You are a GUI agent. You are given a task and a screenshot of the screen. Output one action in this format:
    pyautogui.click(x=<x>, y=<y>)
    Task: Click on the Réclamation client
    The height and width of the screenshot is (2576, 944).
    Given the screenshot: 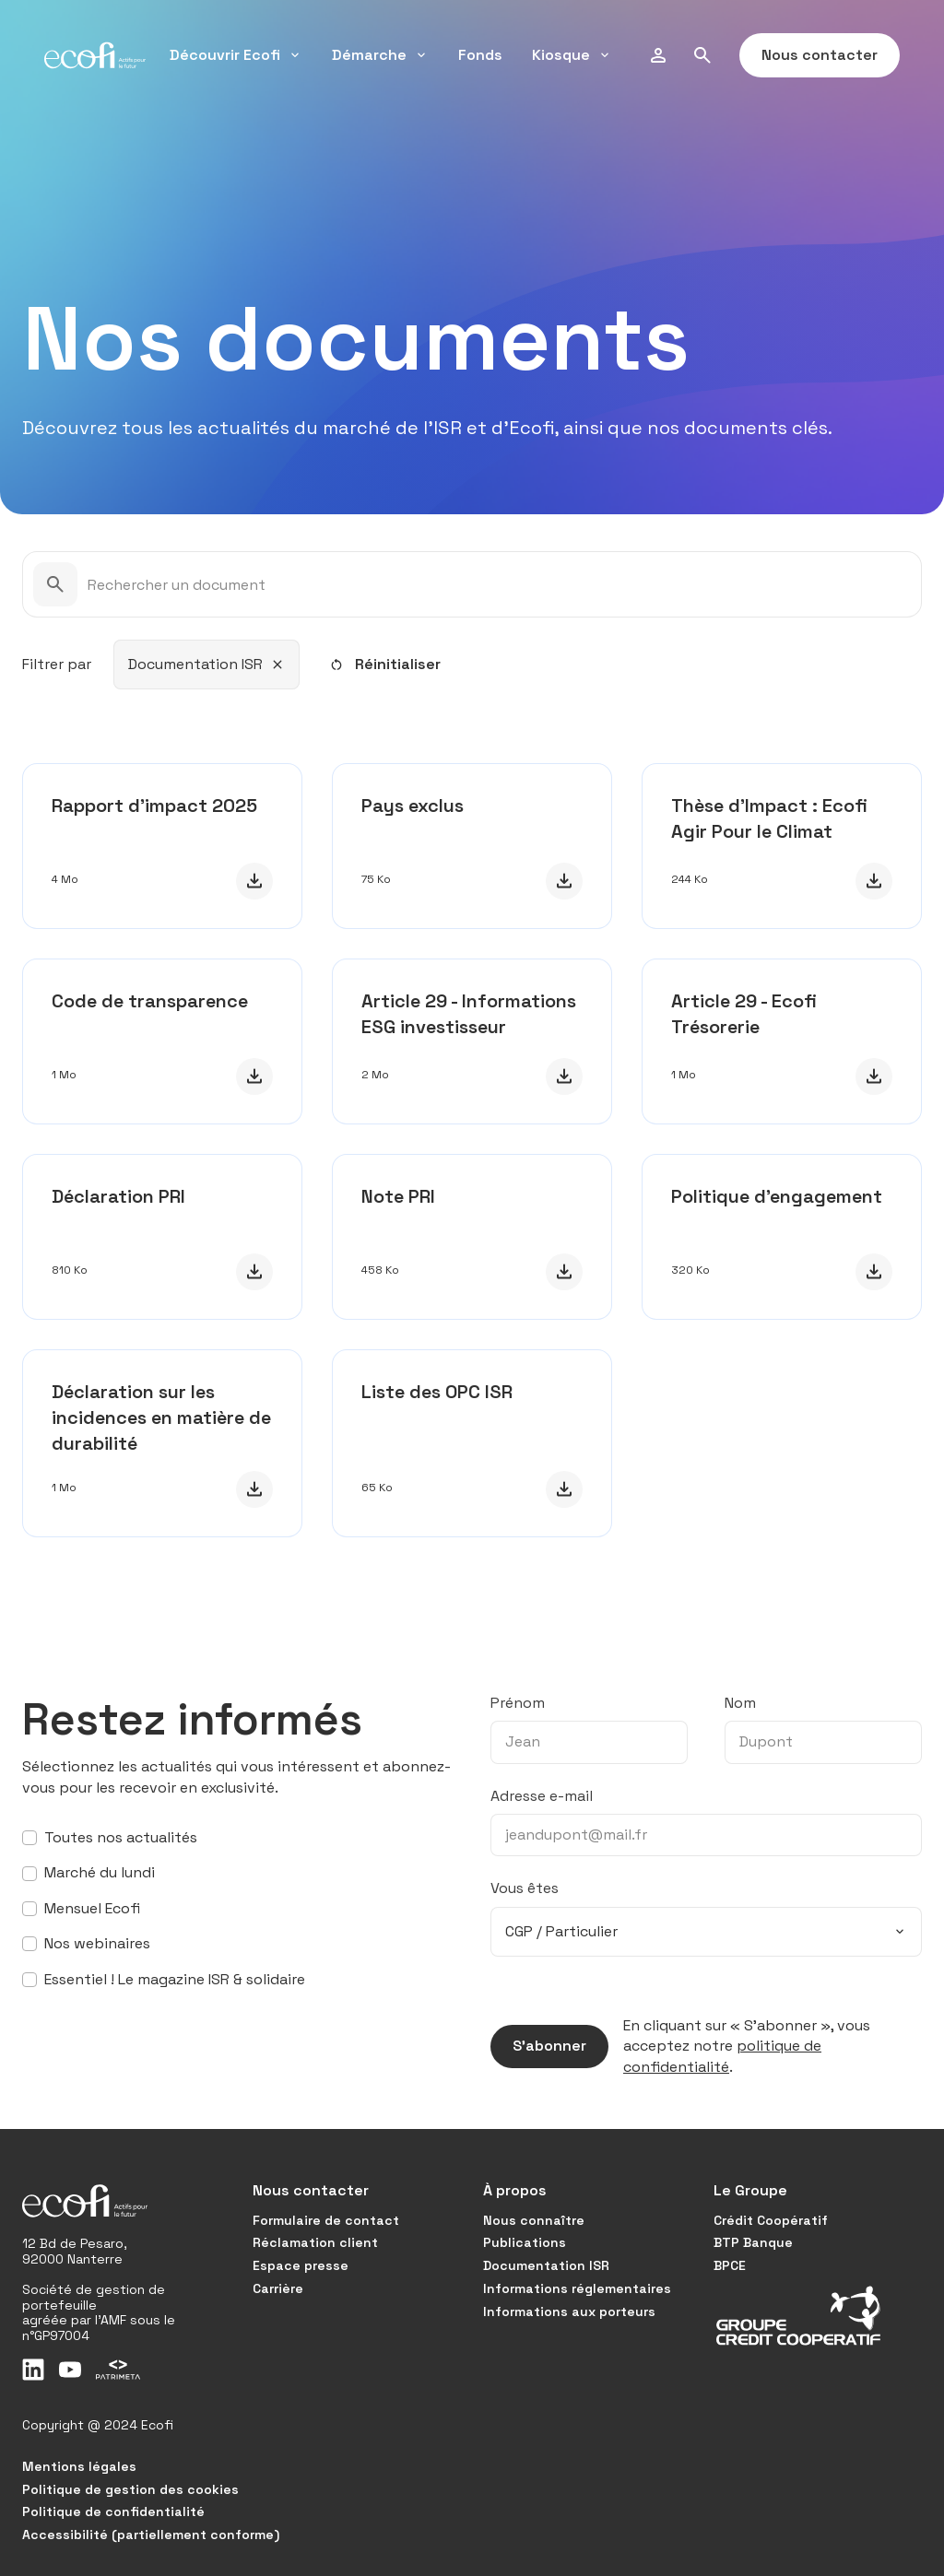 What is the action you would take?
    pyautogui.click(x=315, y=2242)
    